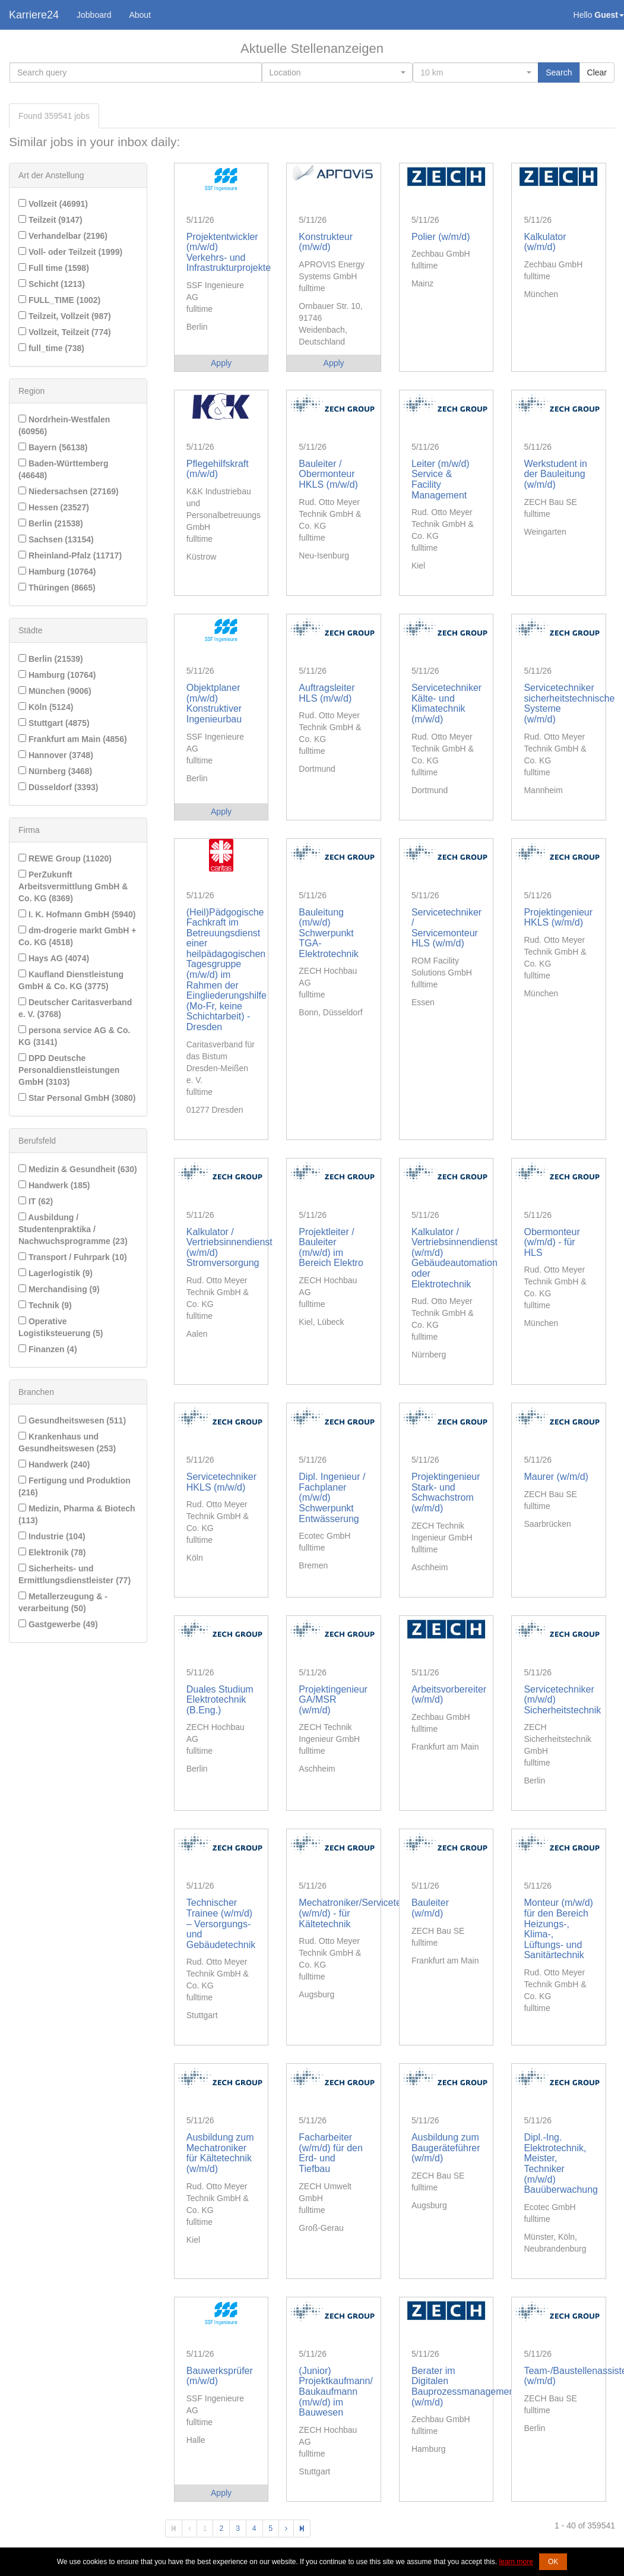 The image size is (624, 2576). What do you see at coordinates (35, 1201) in the screenshot?
I see `IT (62)` at bounding box center [35, 1201].